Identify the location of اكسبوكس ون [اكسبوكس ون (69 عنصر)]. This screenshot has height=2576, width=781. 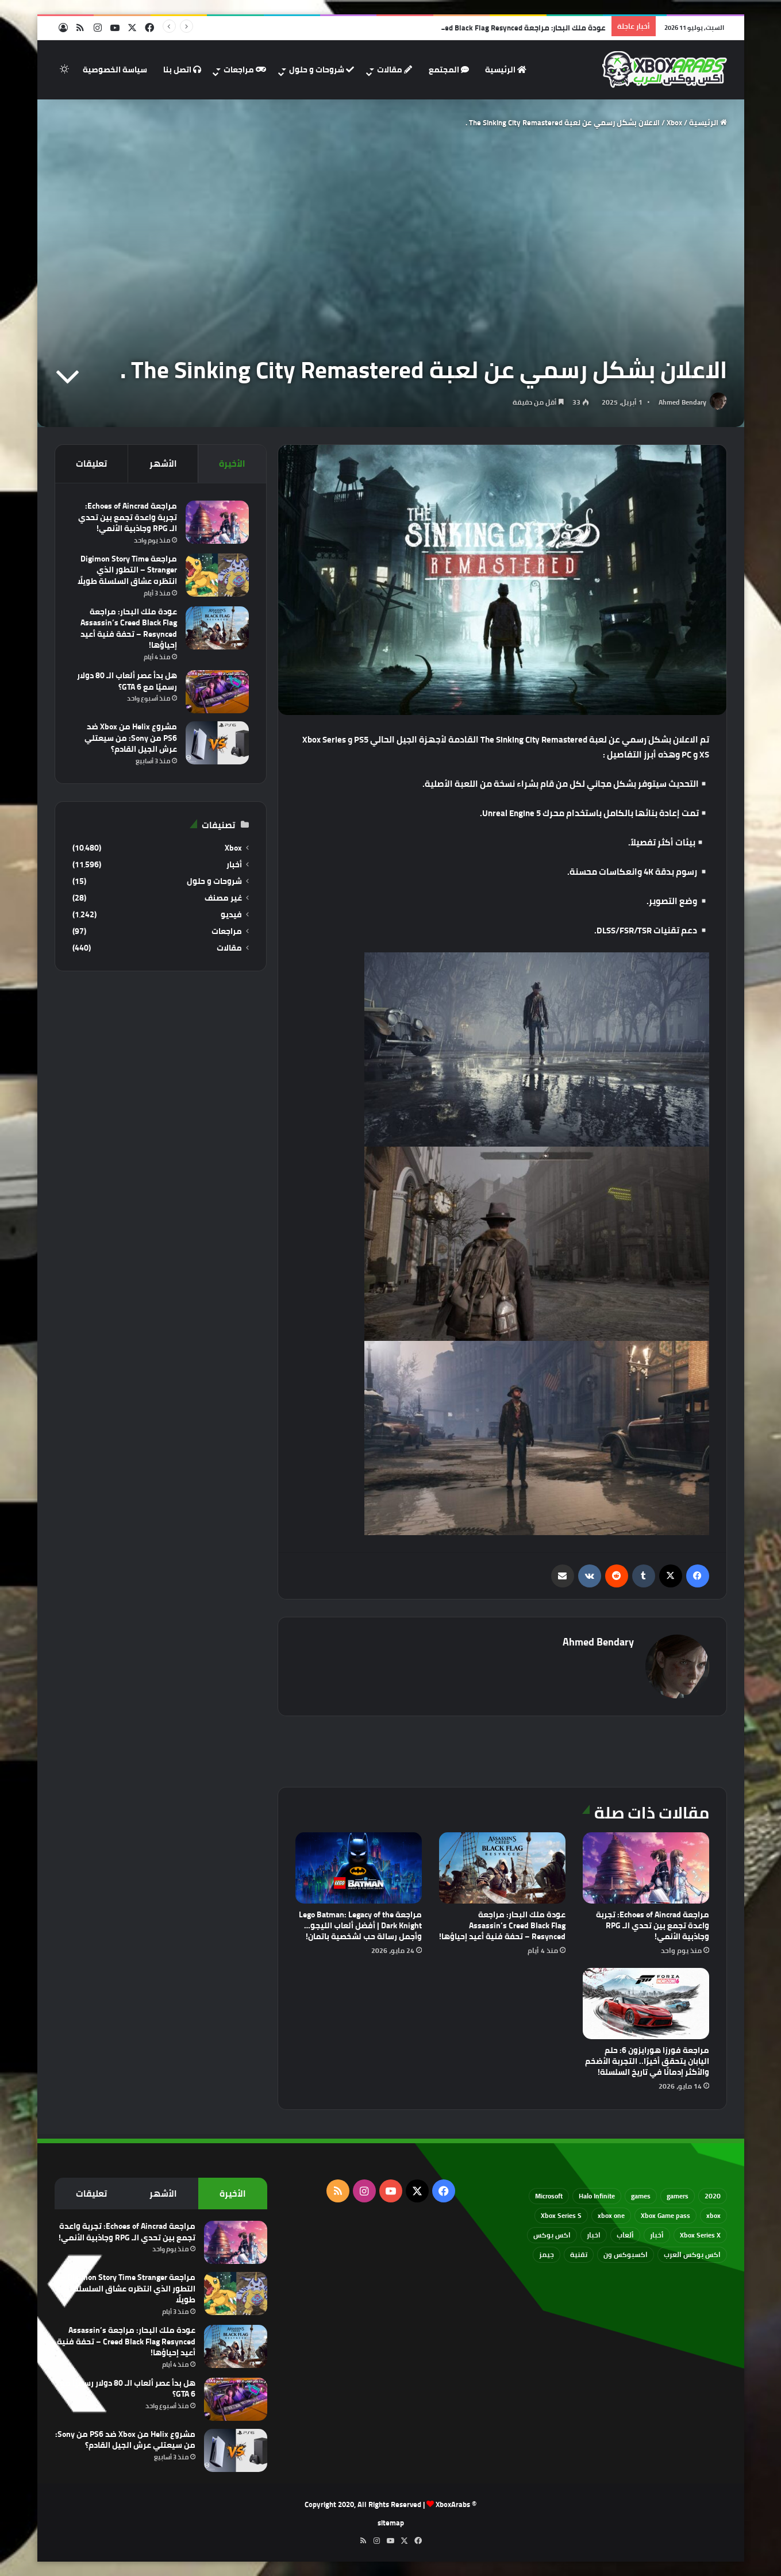
(625, 2254).